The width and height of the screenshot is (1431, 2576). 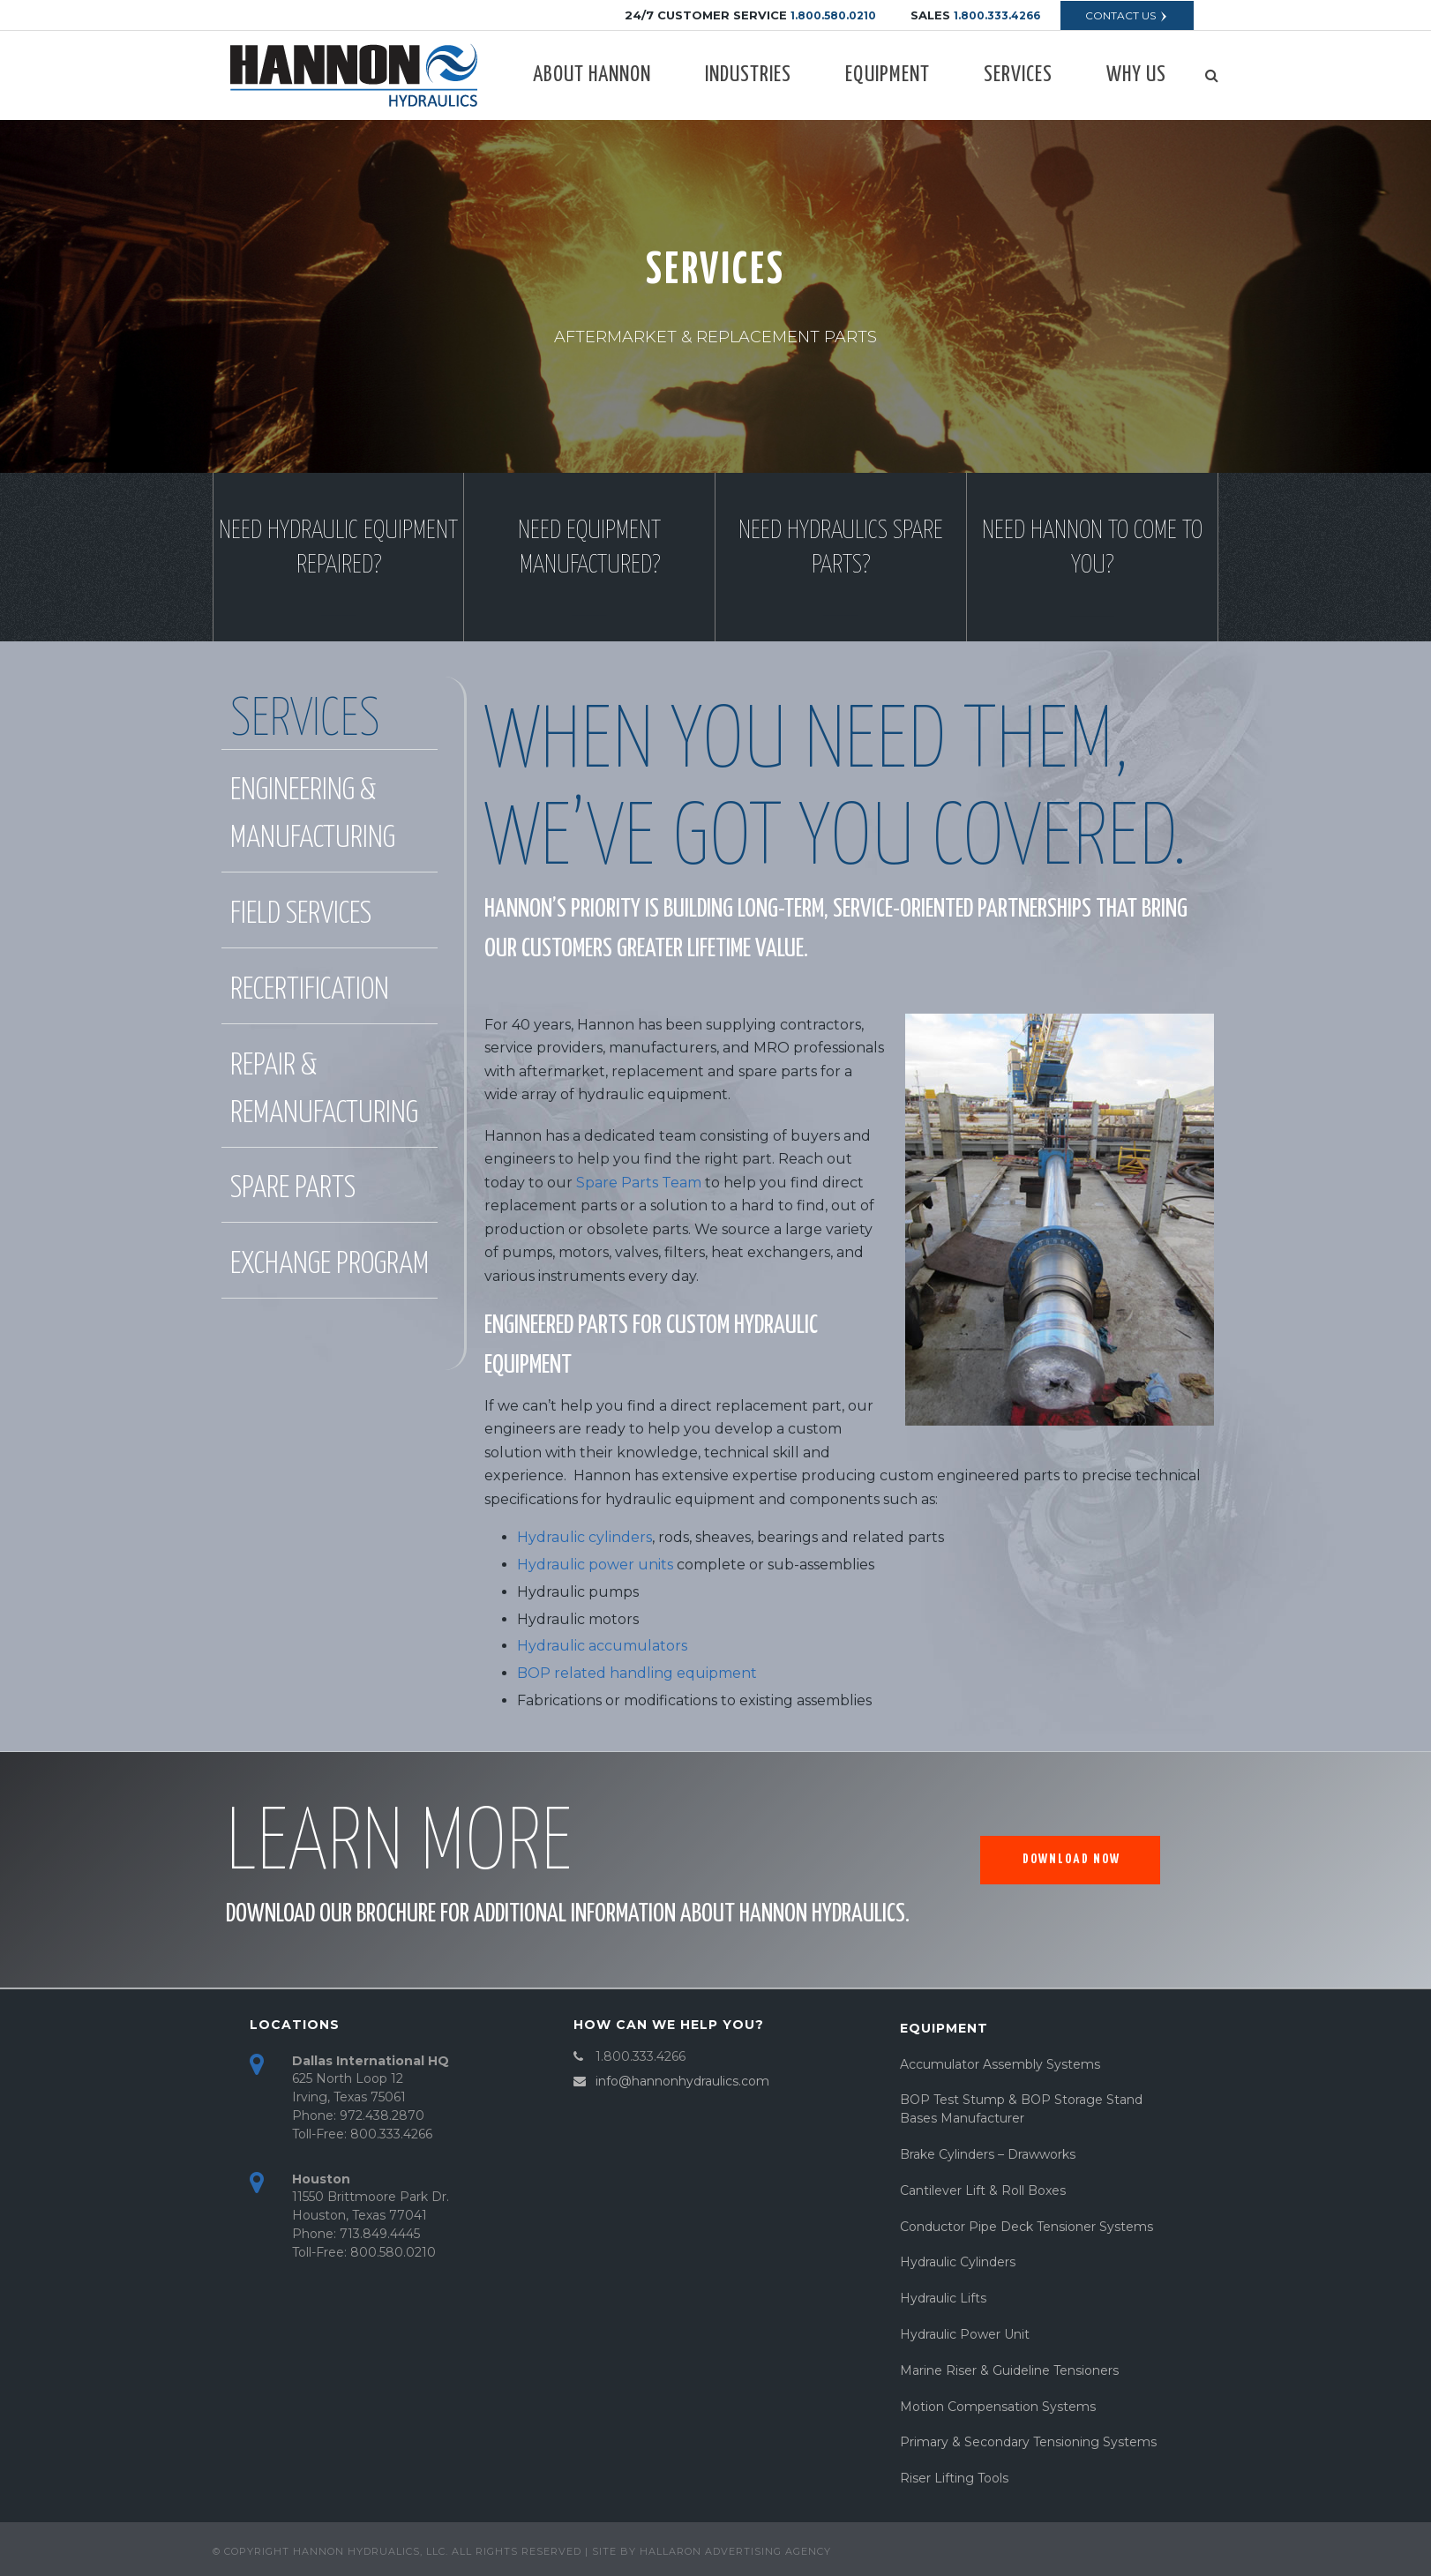 What do you see at coordinates (1018, 75) in the screenshot?
I see `Services` at bounding box center [1018, 75].